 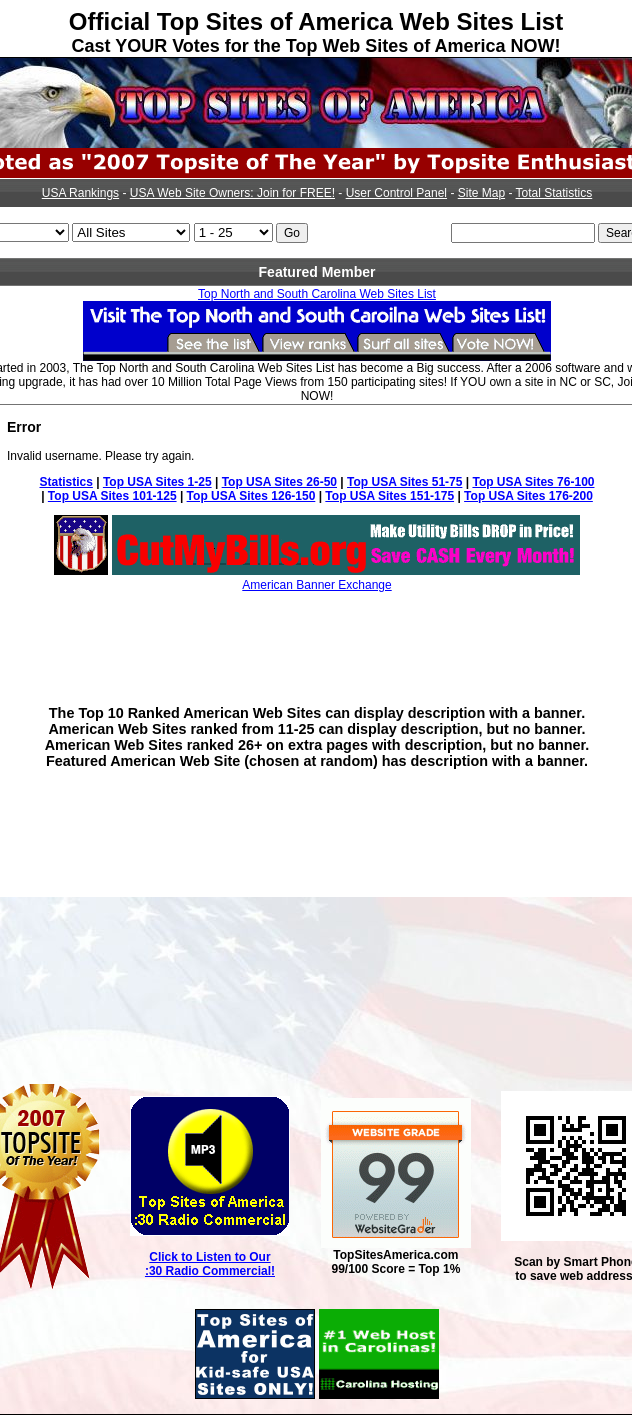 What do you see at coordinates (251, 496) in the screenshot?
I see `Top USA Sites 126-150` at bounding box center [251, 496].